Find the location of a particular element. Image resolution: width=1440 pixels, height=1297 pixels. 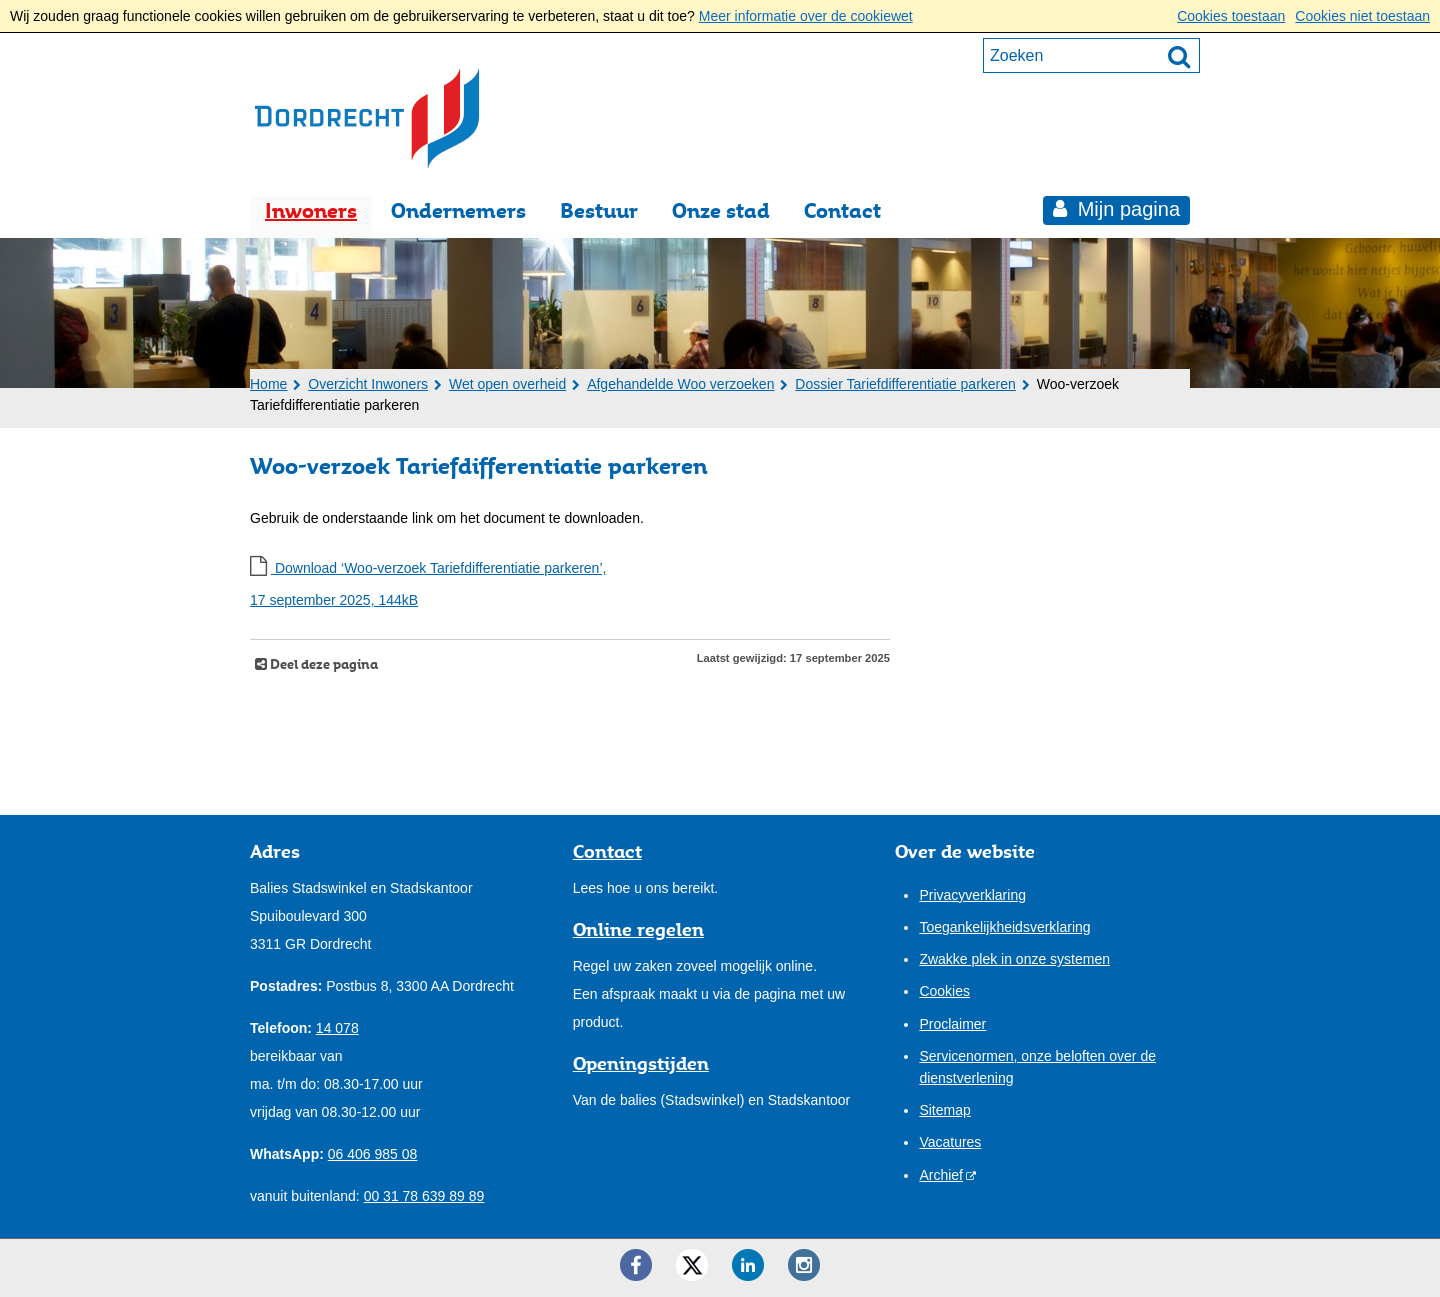

00 31 78 639 89 89 is located at coordinates (424, 1196).